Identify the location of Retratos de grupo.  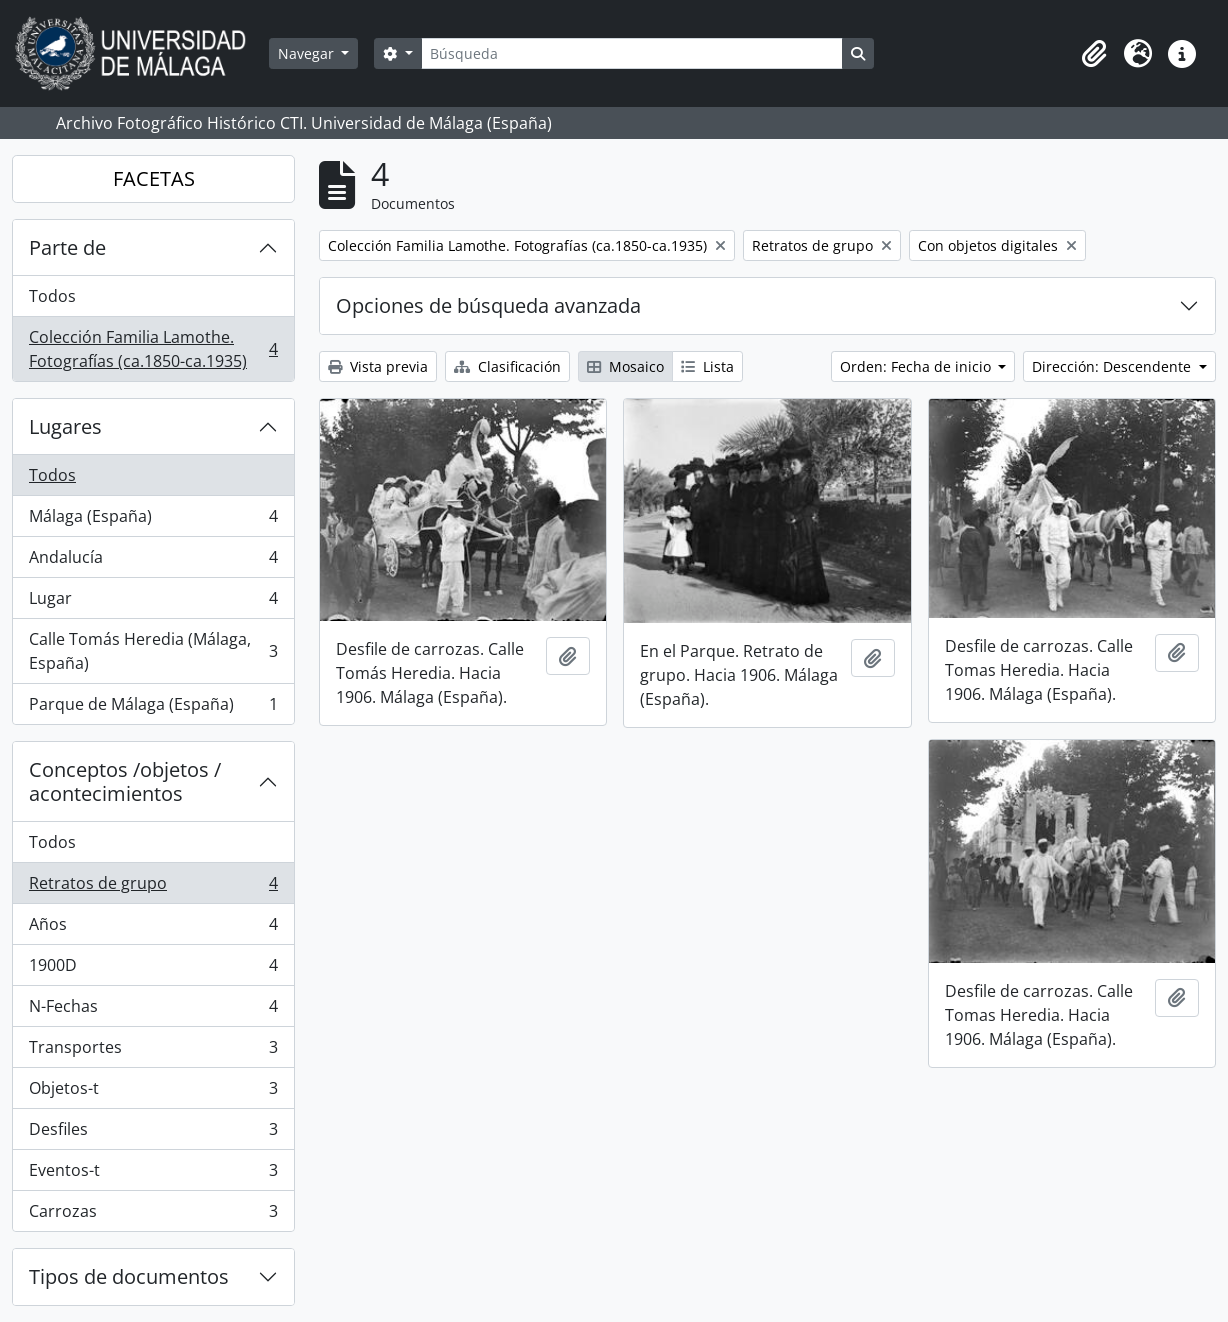
(153, 887).